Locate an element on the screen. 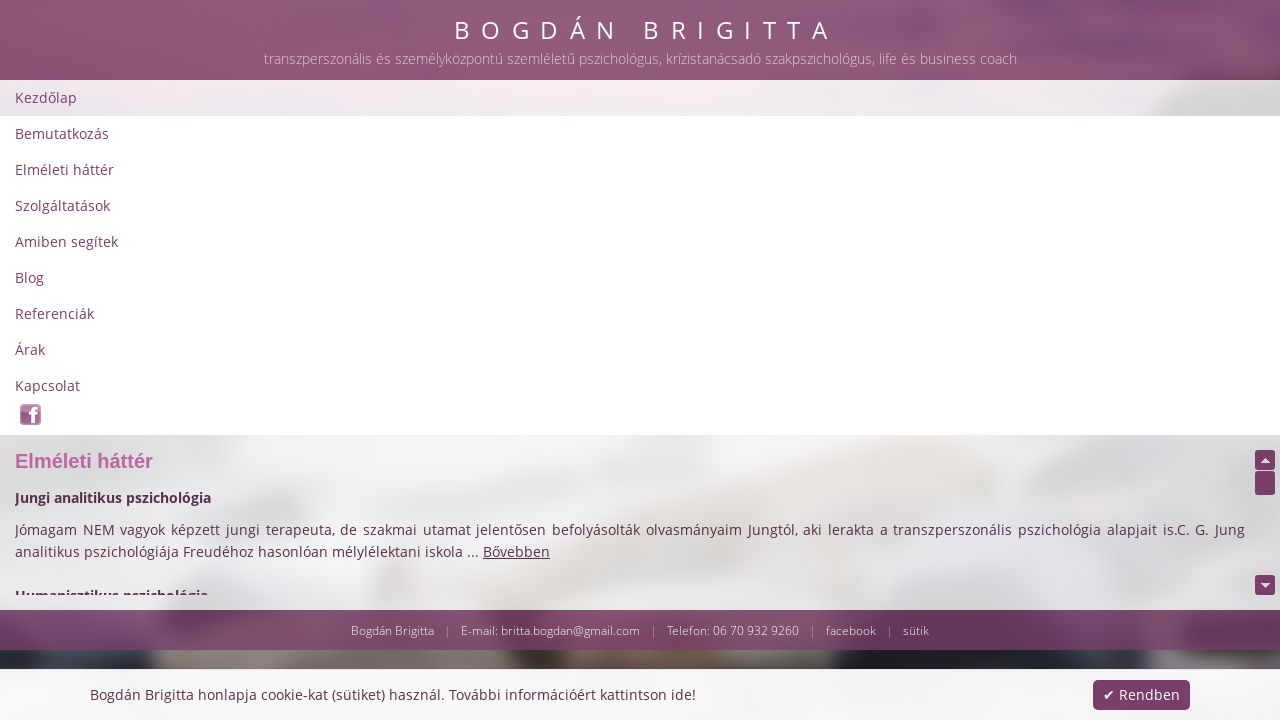 This screenshot has width=1280, height=720. Bemutatkozás is located at coordinates (331, 84).